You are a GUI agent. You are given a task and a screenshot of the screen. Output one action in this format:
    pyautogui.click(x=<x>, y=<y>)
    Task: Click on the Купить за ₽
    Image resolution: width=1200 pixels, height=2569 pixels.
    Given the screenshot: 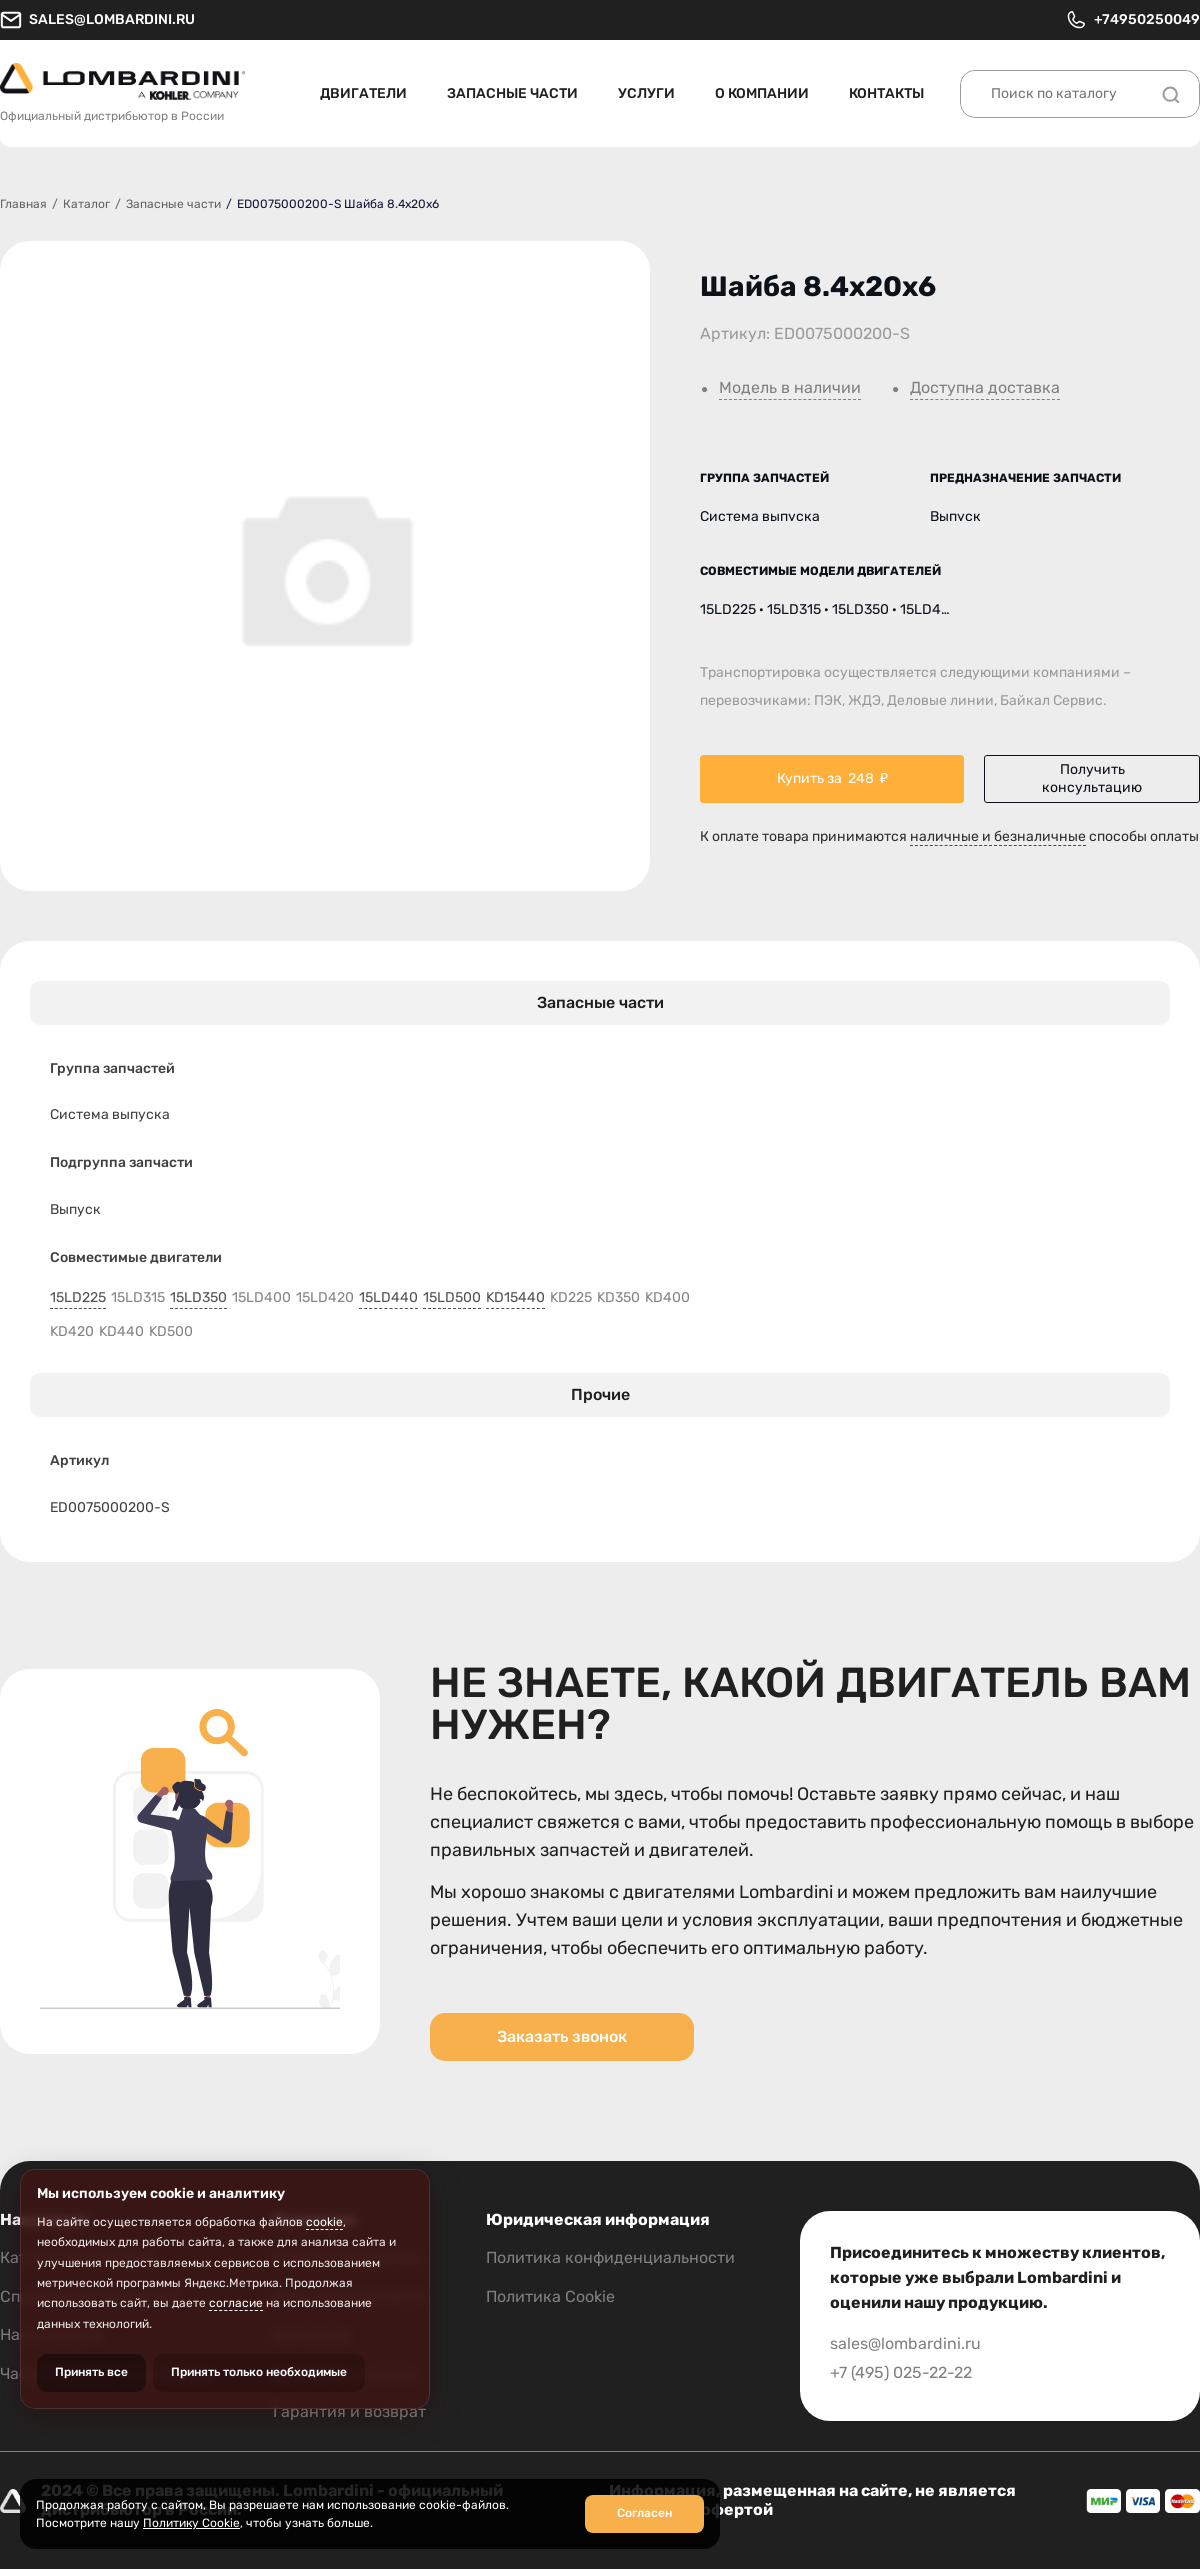 What is the action you would take?
    pyautogui.click(x=832, y=779)
    